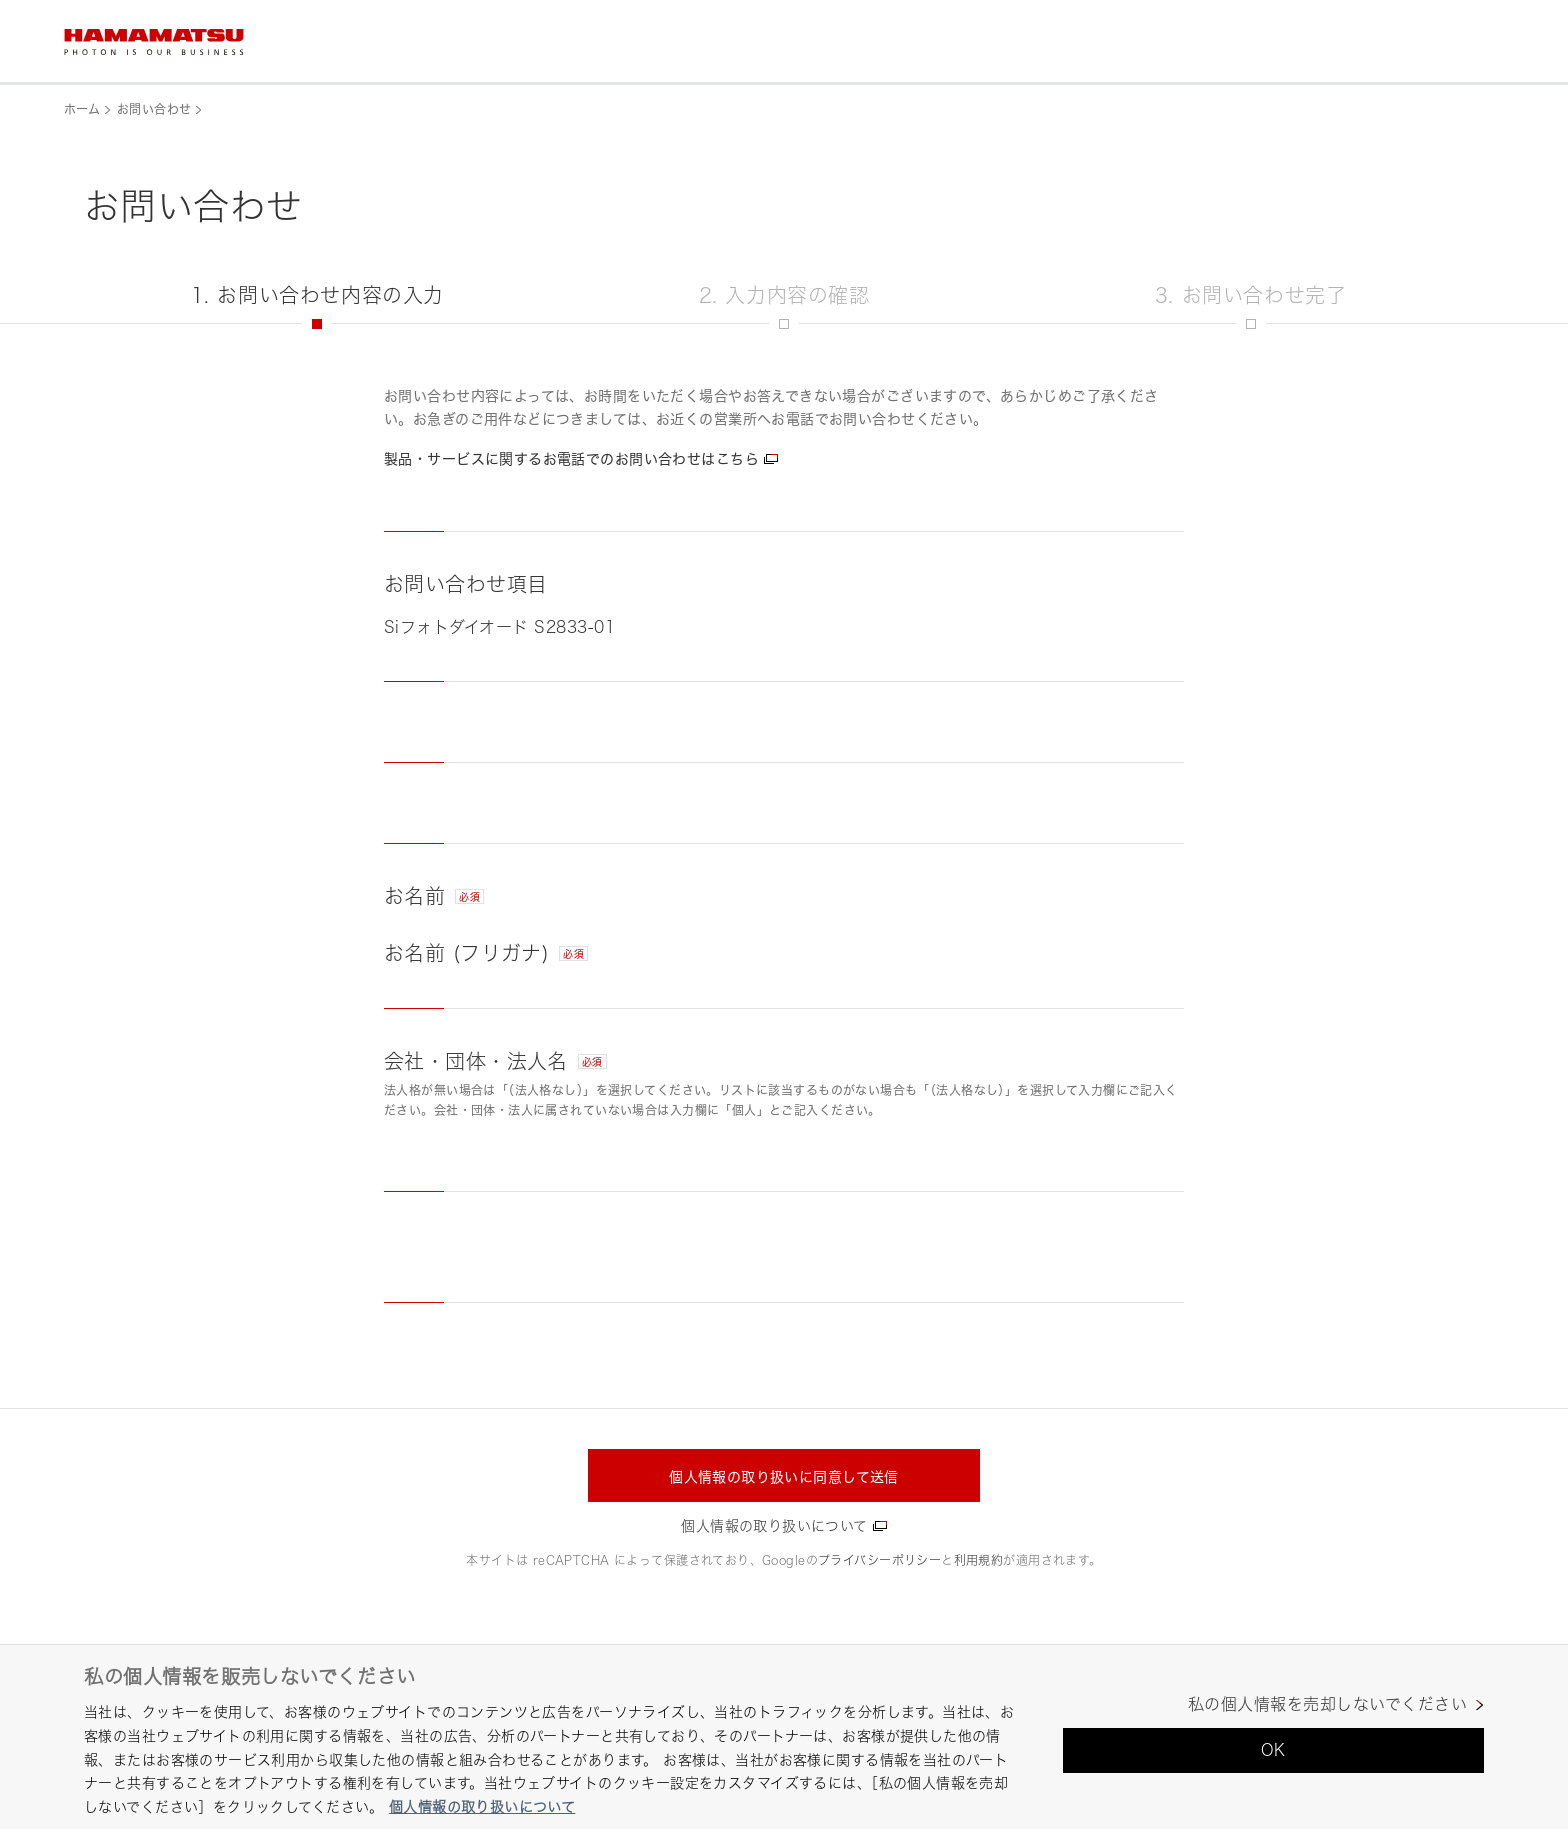  What do you see at coordinates (784, 1736) in the screenshot?
I see `[region]` at bounding box center [784, 1736].